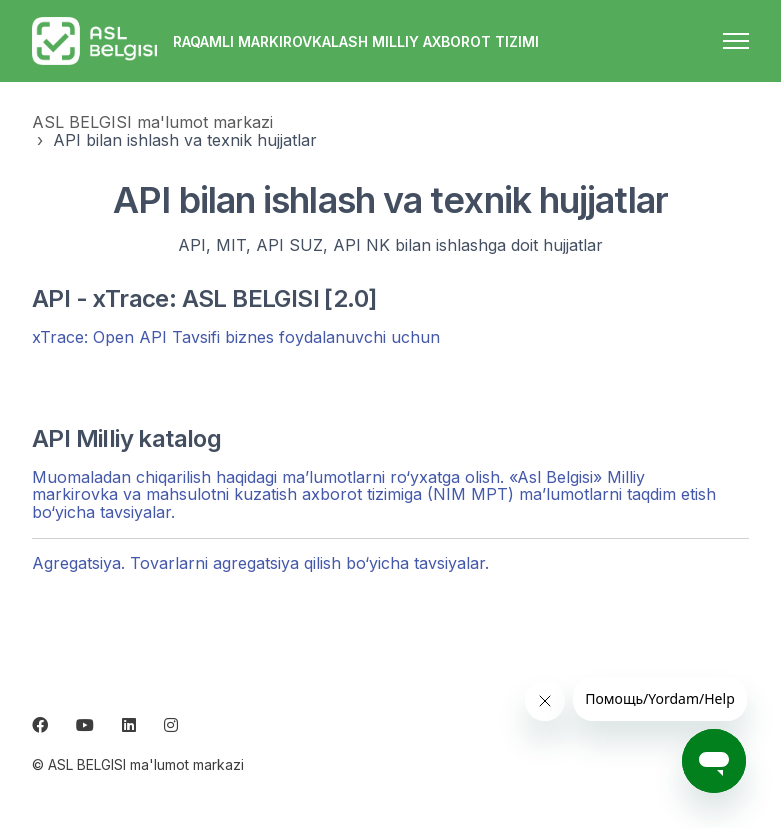  Describe the element at coordinates (185, 140) in the screenshot. I see `API bilan ishlash va texnik hujjatlar` at that location.